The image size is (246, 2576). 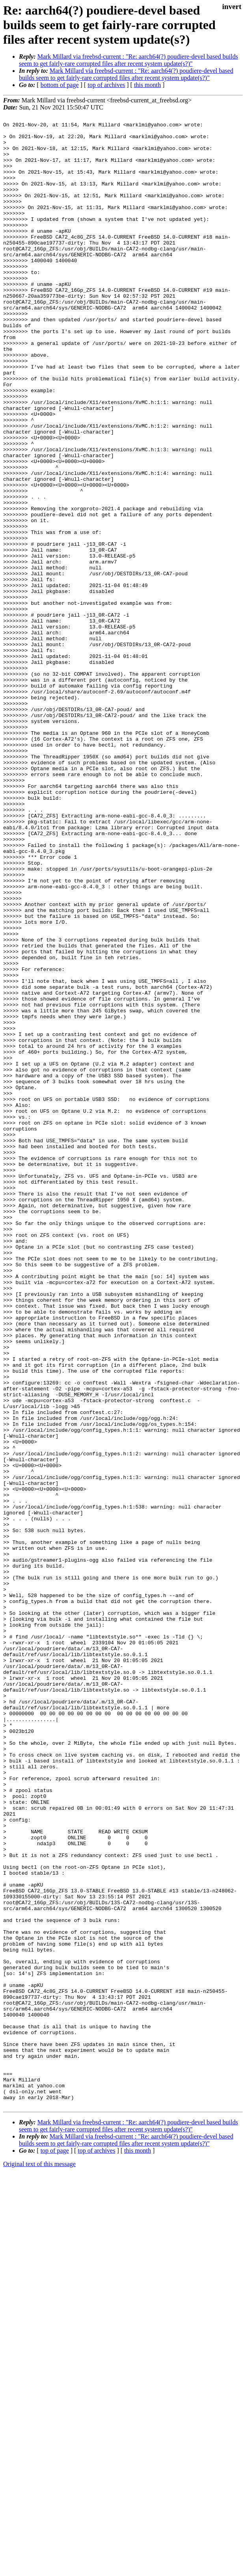 What do you see at coordinates (106, 85) in the screenshot?
I see `top of archives` at bounding box center [106, 85].